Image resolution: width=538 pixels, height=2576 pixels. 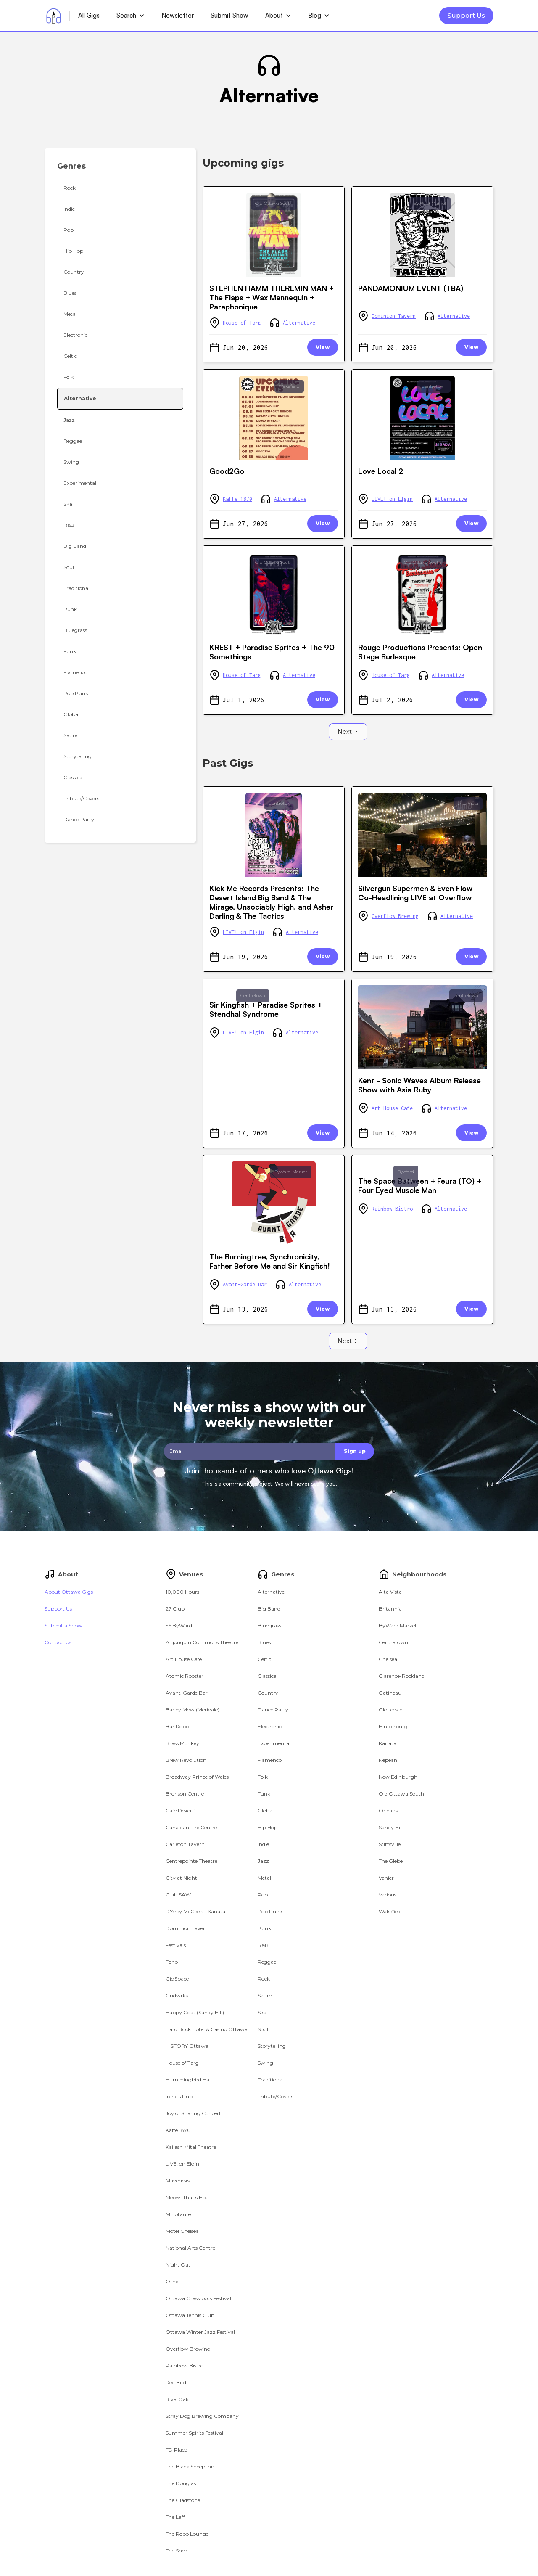 I want to click on Ottawa Tennis Club, so click(x=190, y=2315).